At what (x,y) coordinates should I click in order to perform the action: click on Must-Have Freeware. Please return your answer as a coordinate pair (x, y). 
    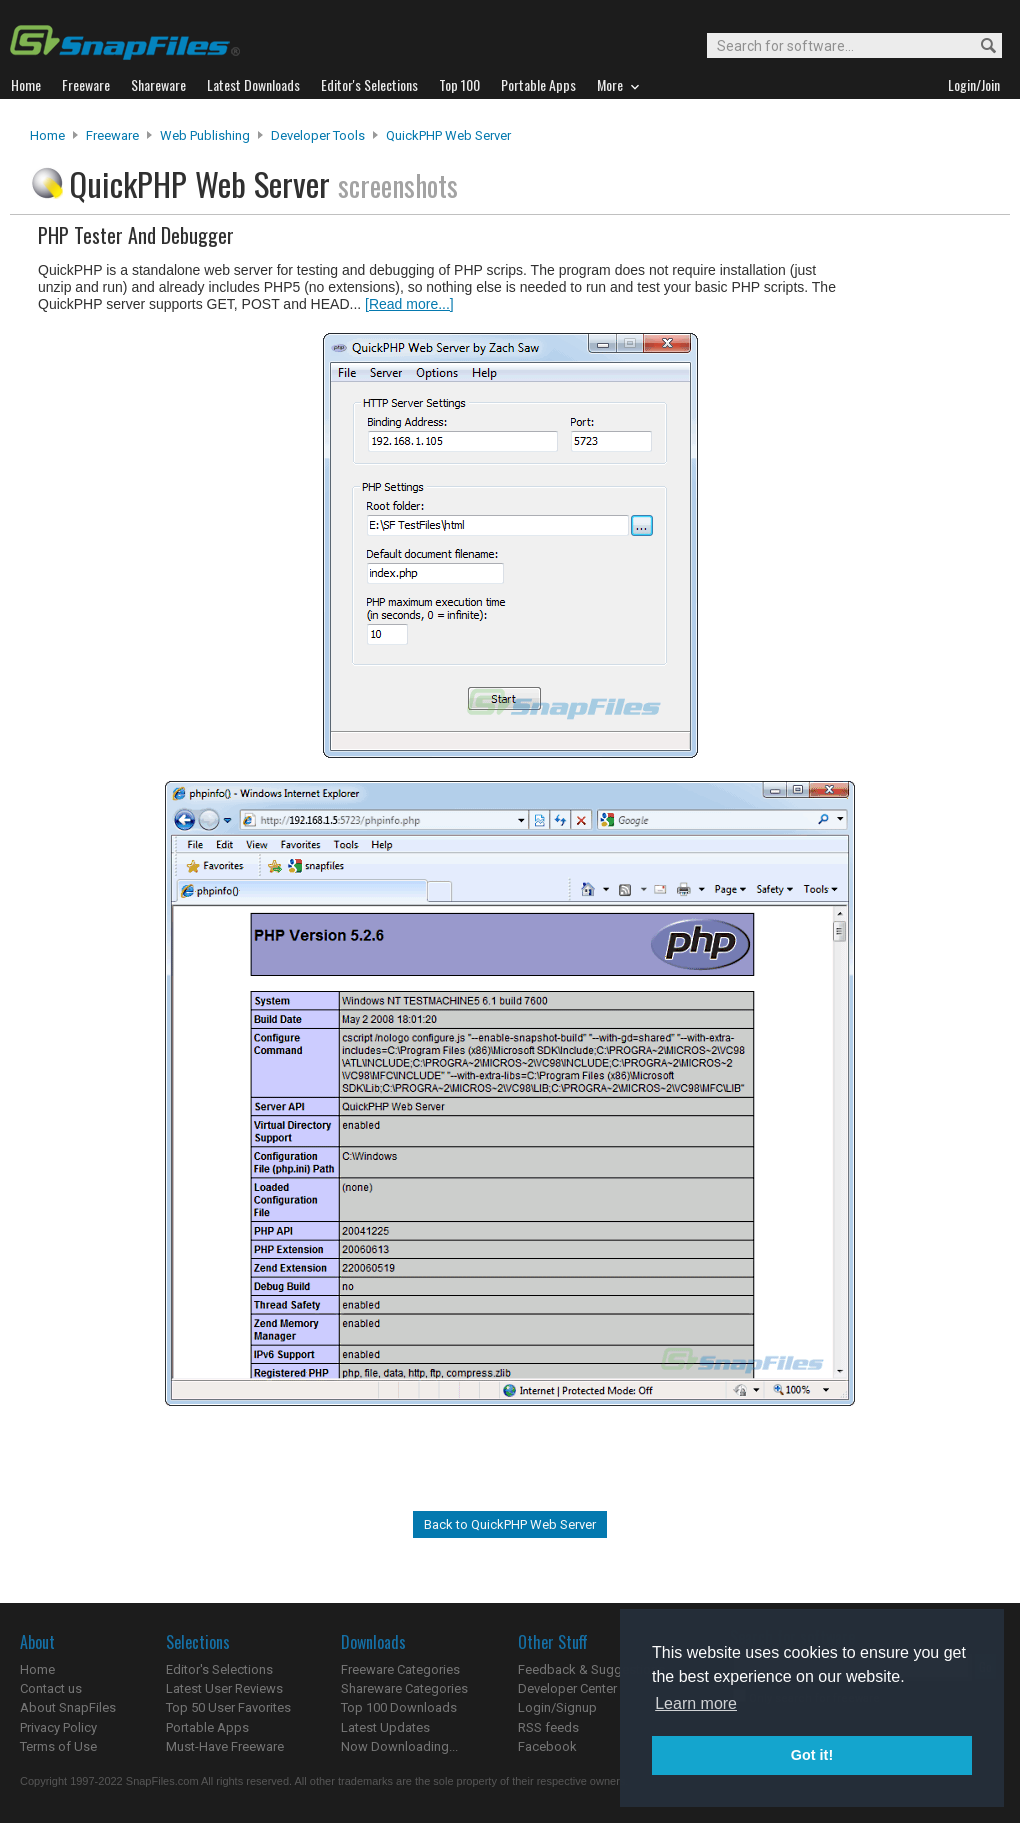
    Looking at the image, I should click on (225, 1746).